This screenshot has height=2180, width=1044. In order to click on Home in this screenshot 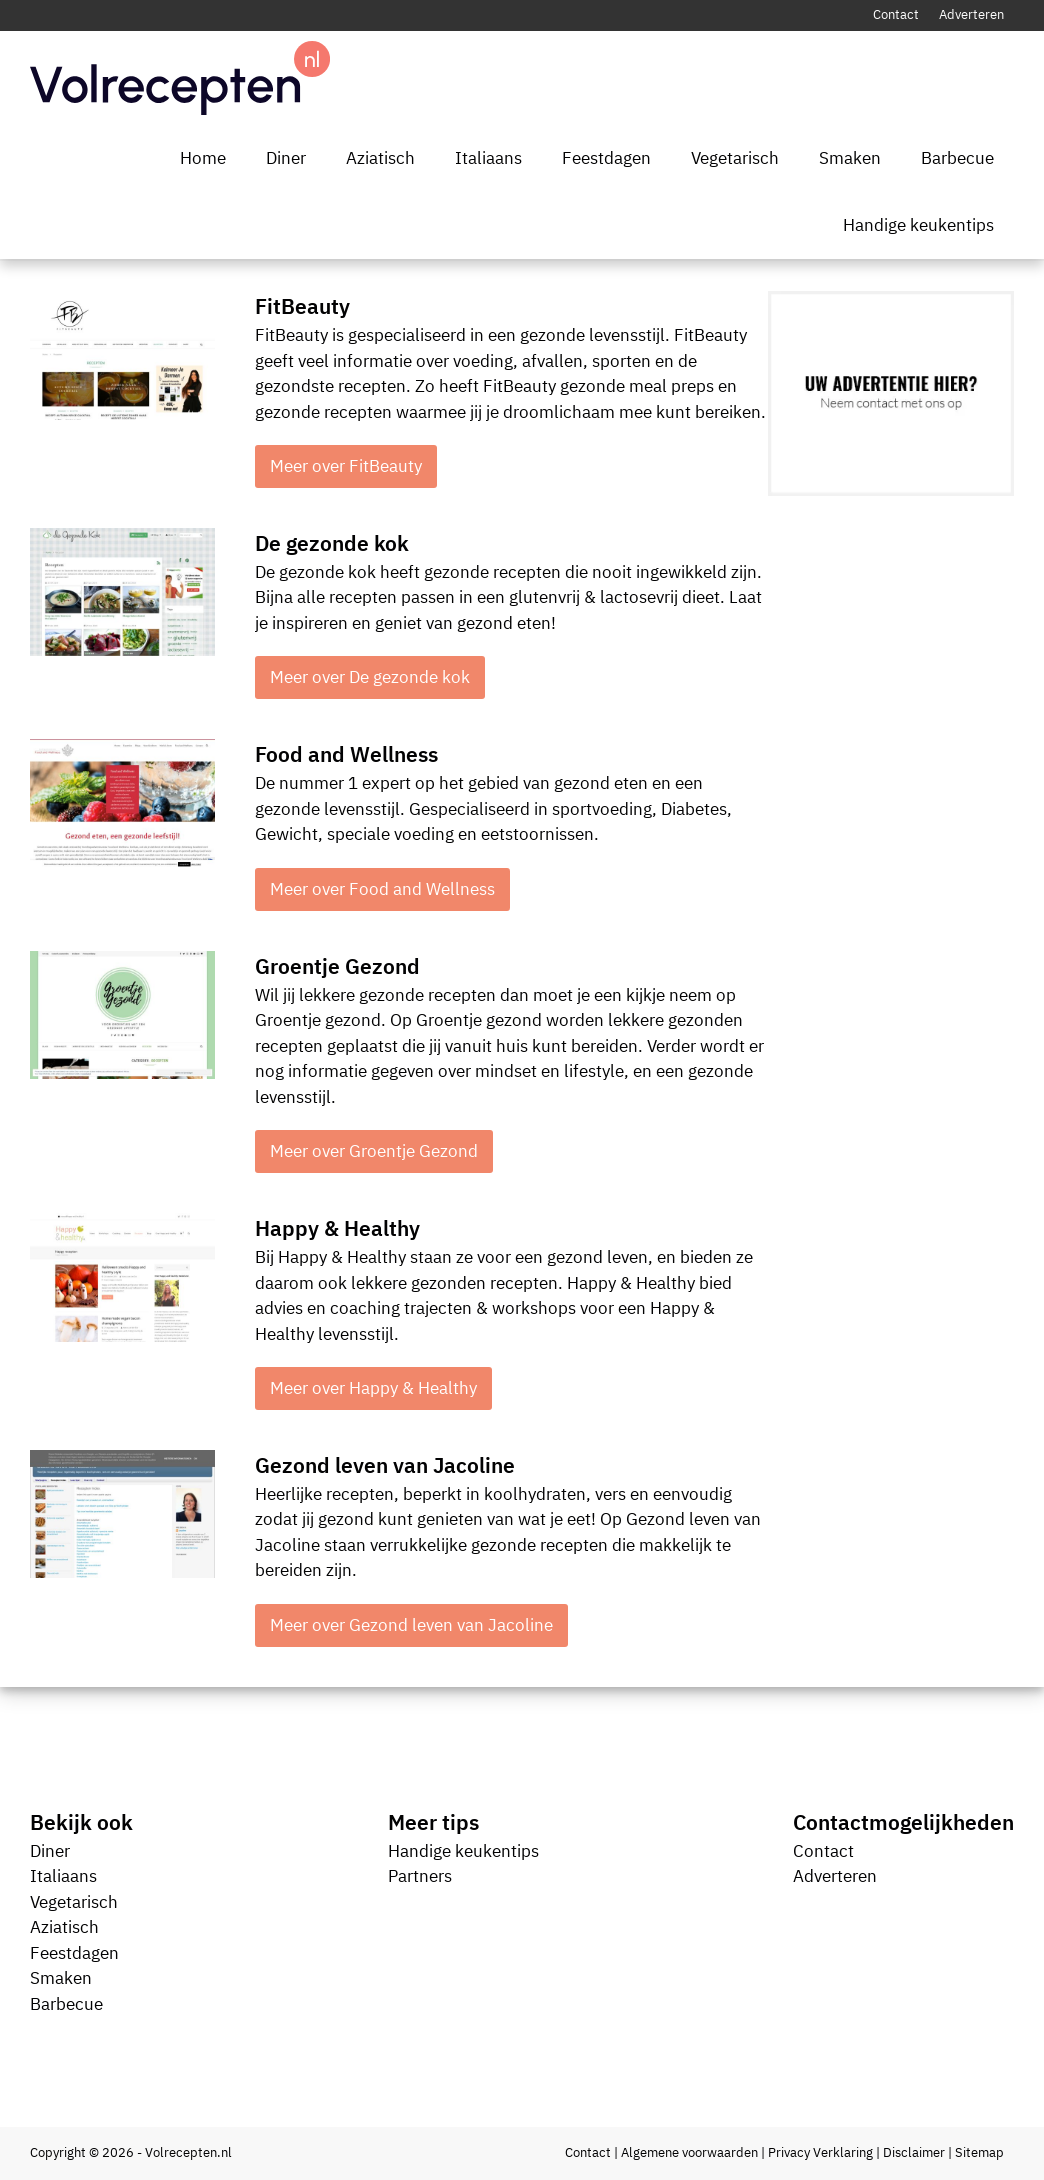, I will do `click(203, 158)`.